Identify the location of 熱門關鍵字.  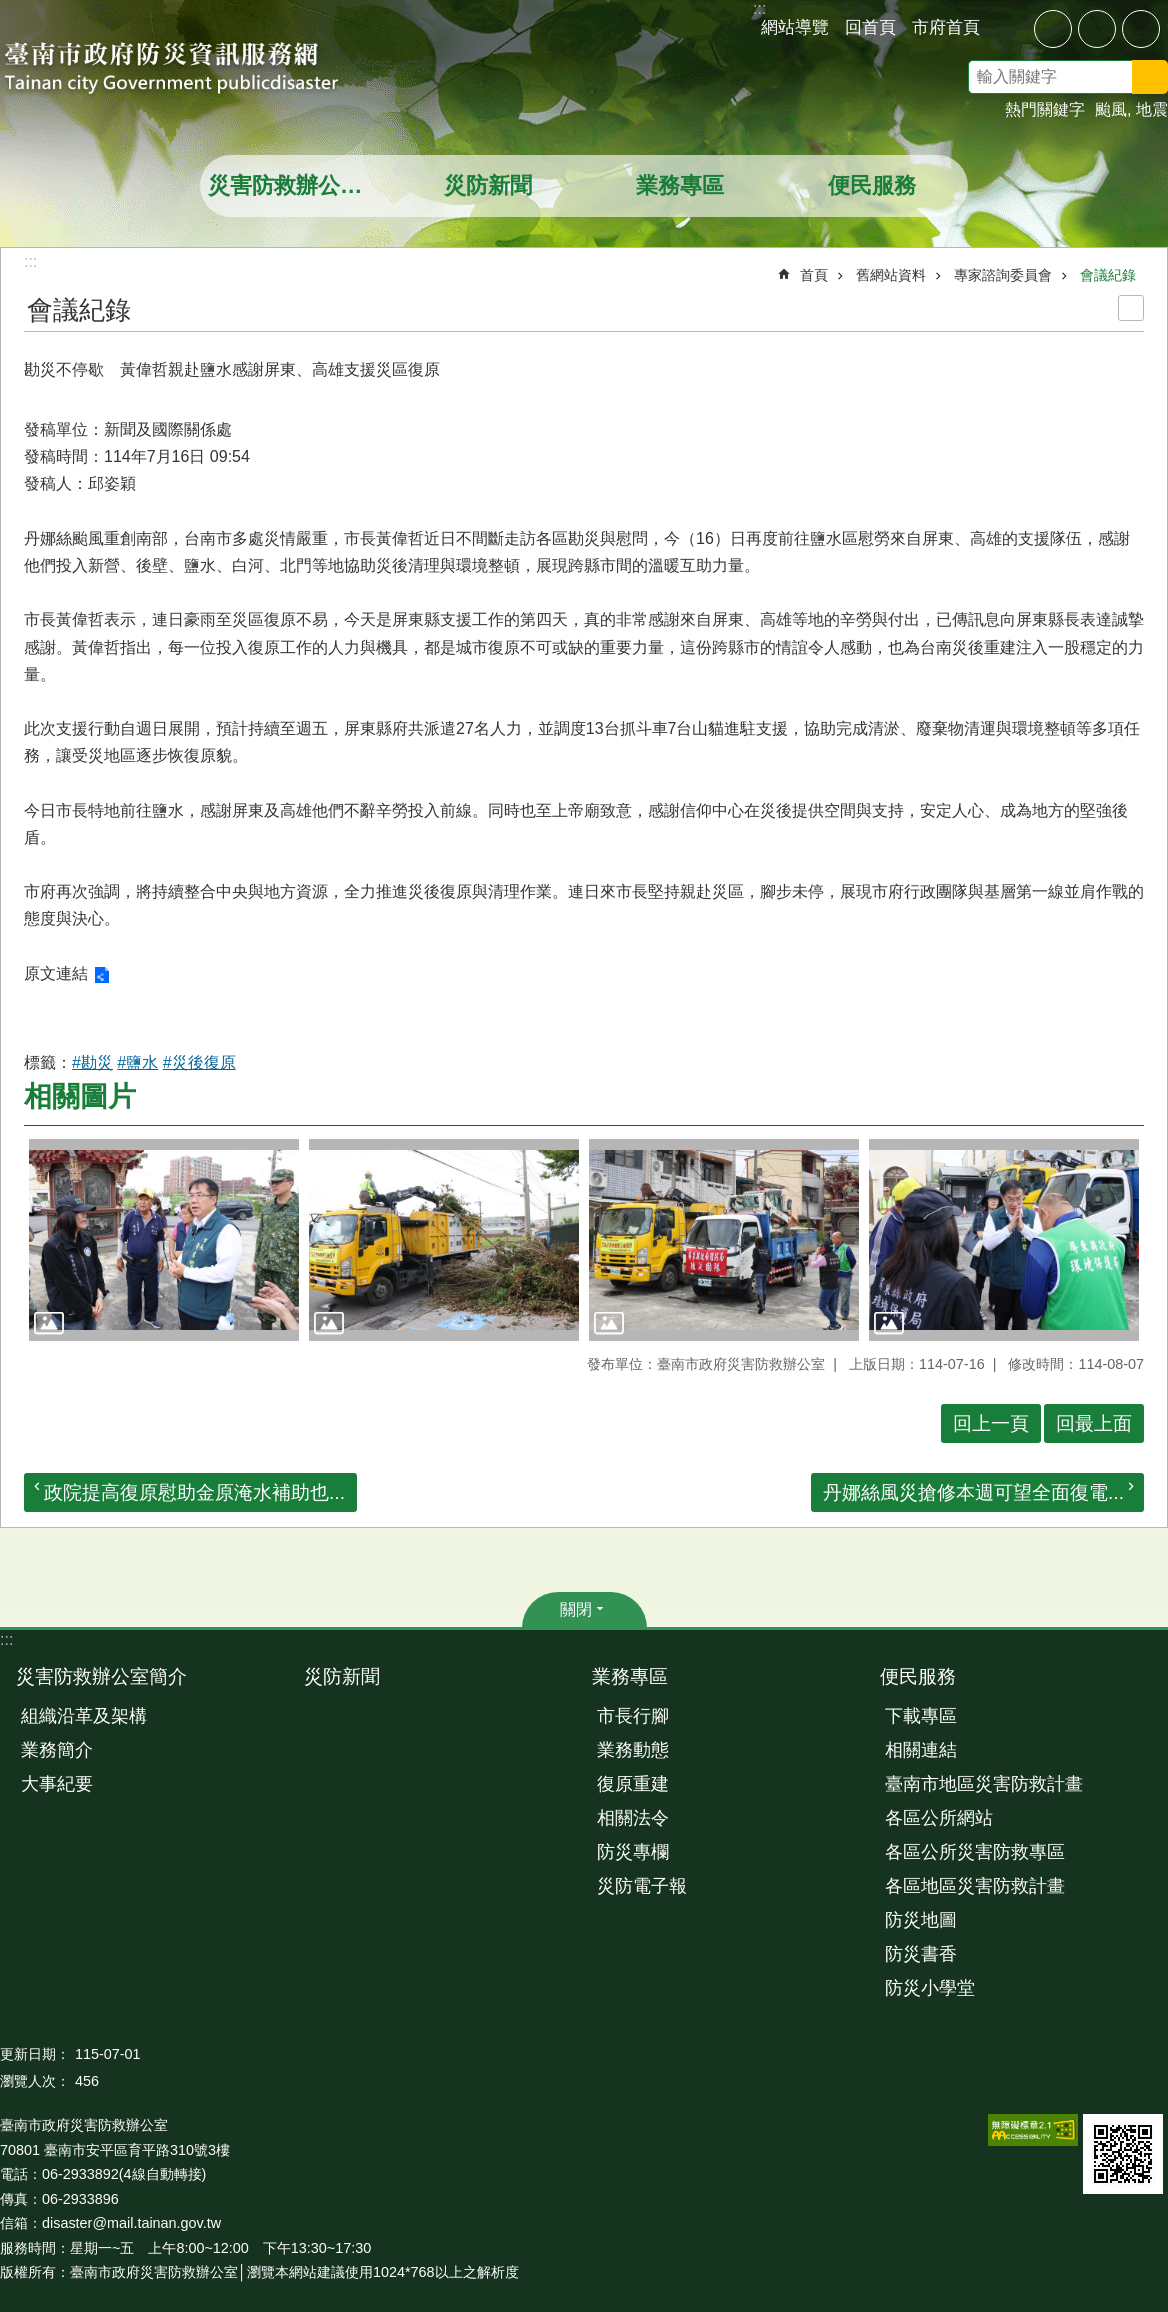
(1045, 109).